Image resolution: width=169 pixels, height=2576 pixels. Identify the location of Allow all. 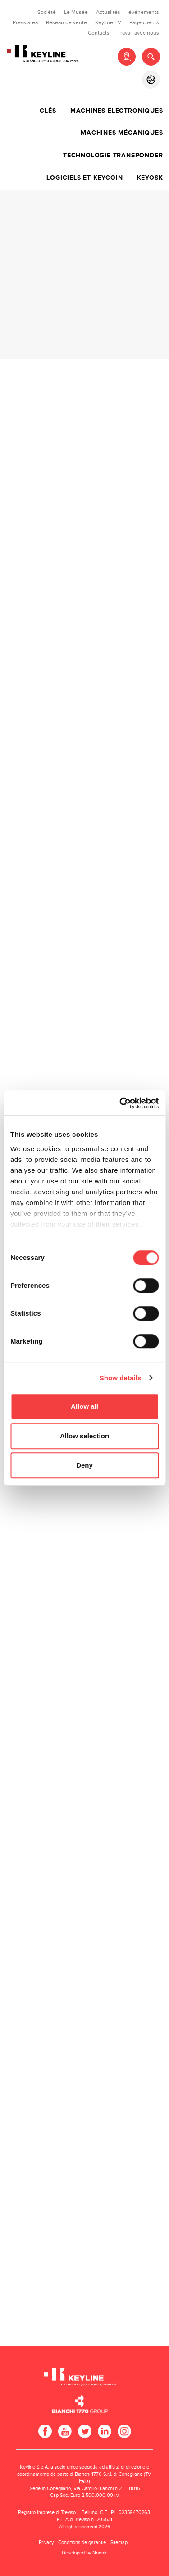
(84, 1406).